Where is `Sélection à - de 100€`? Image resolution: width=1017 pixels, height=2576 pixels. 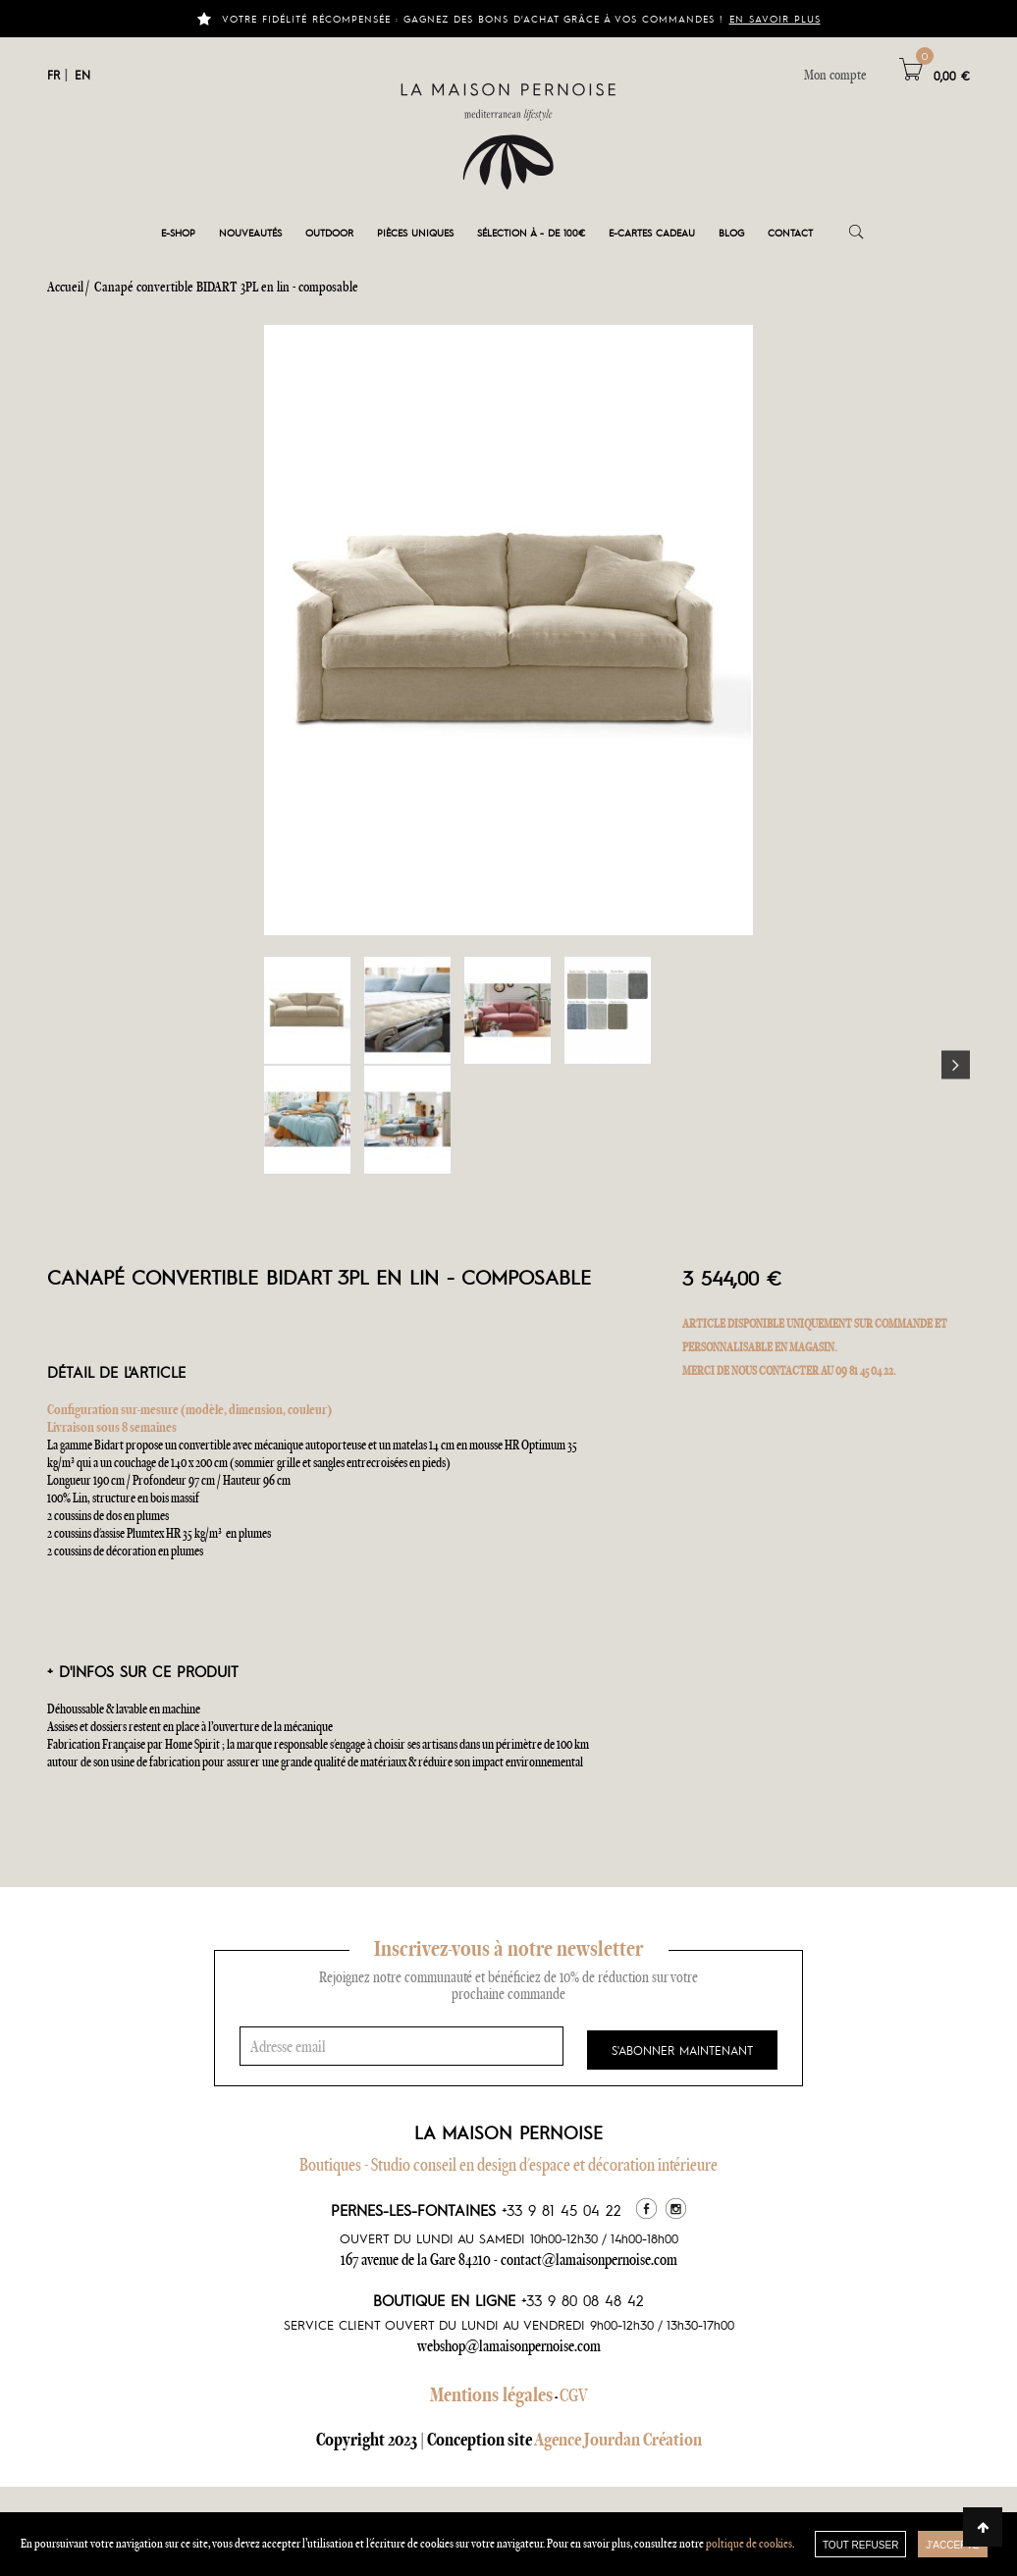 Sélection à - de 100€ is located at coordinates (531, 232).